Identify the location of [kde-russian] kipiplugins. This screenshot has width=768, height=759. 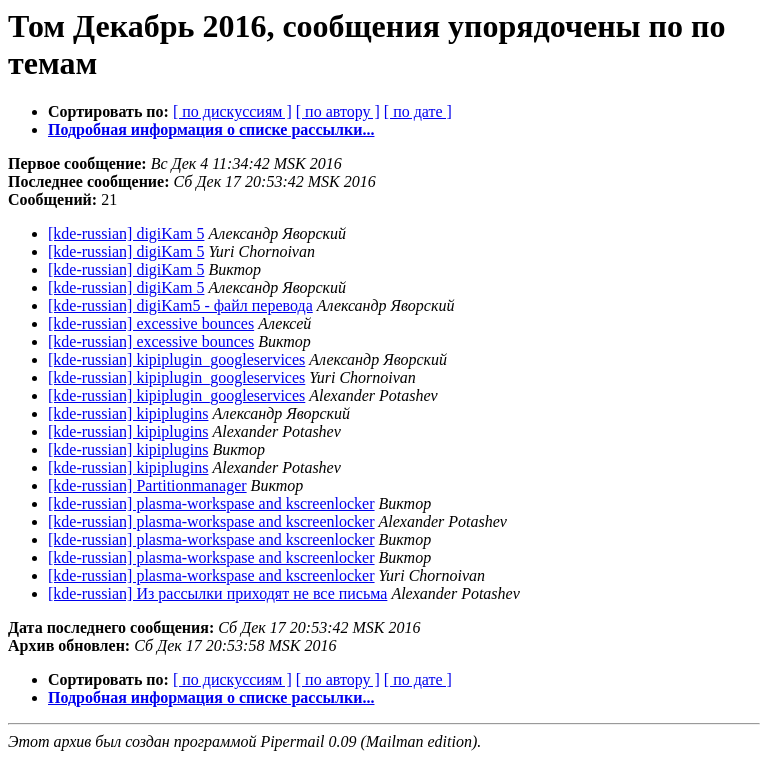
(128, 413).